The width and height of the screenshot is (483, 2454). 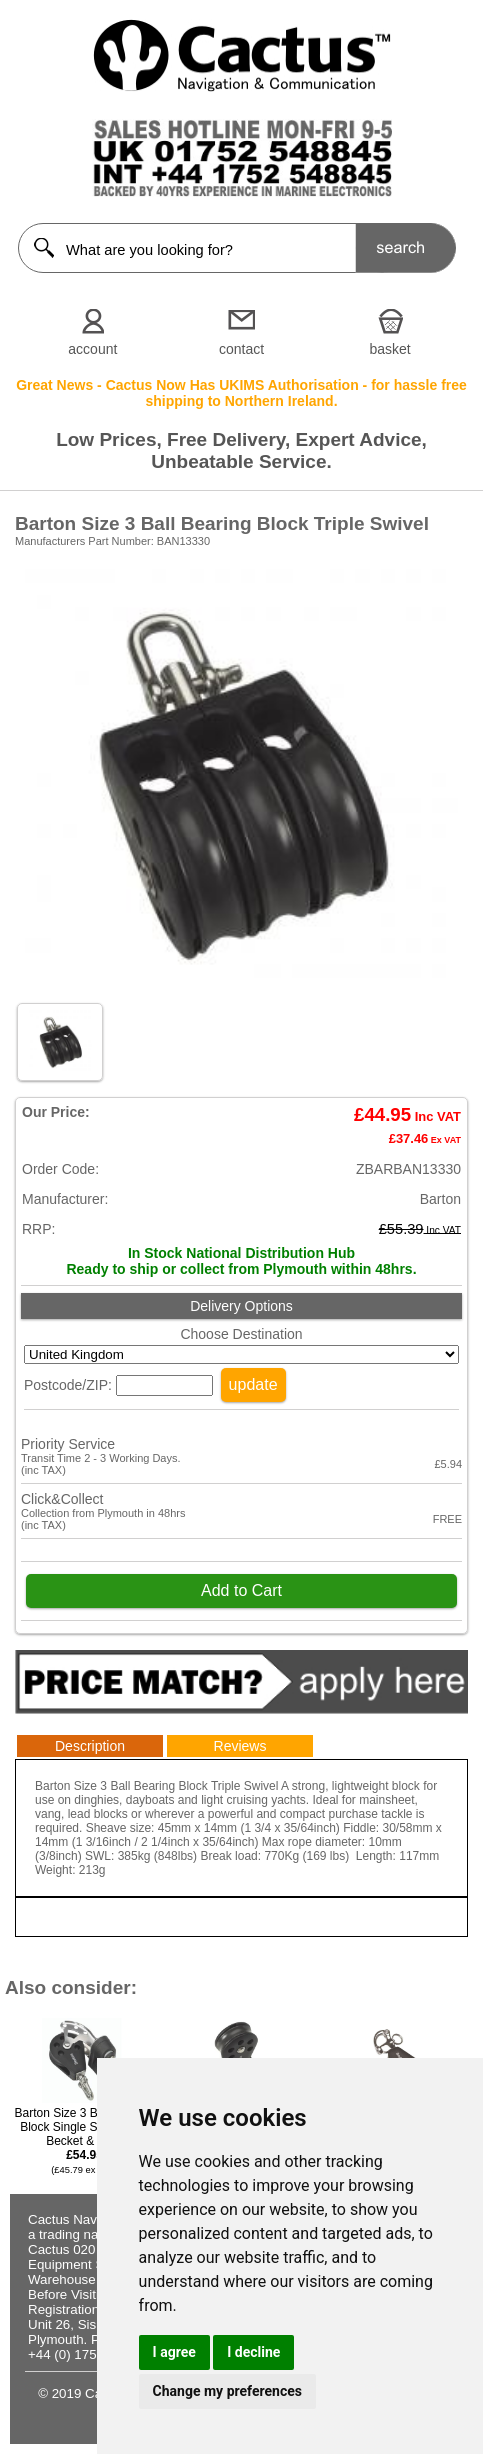 What do you see at coordinates (84, 2140) in the screenshot?
I see `Barton Size 3 Ball Bearing Block Single Swivel with Becket & Cam` at bounding box center [84, 2140].